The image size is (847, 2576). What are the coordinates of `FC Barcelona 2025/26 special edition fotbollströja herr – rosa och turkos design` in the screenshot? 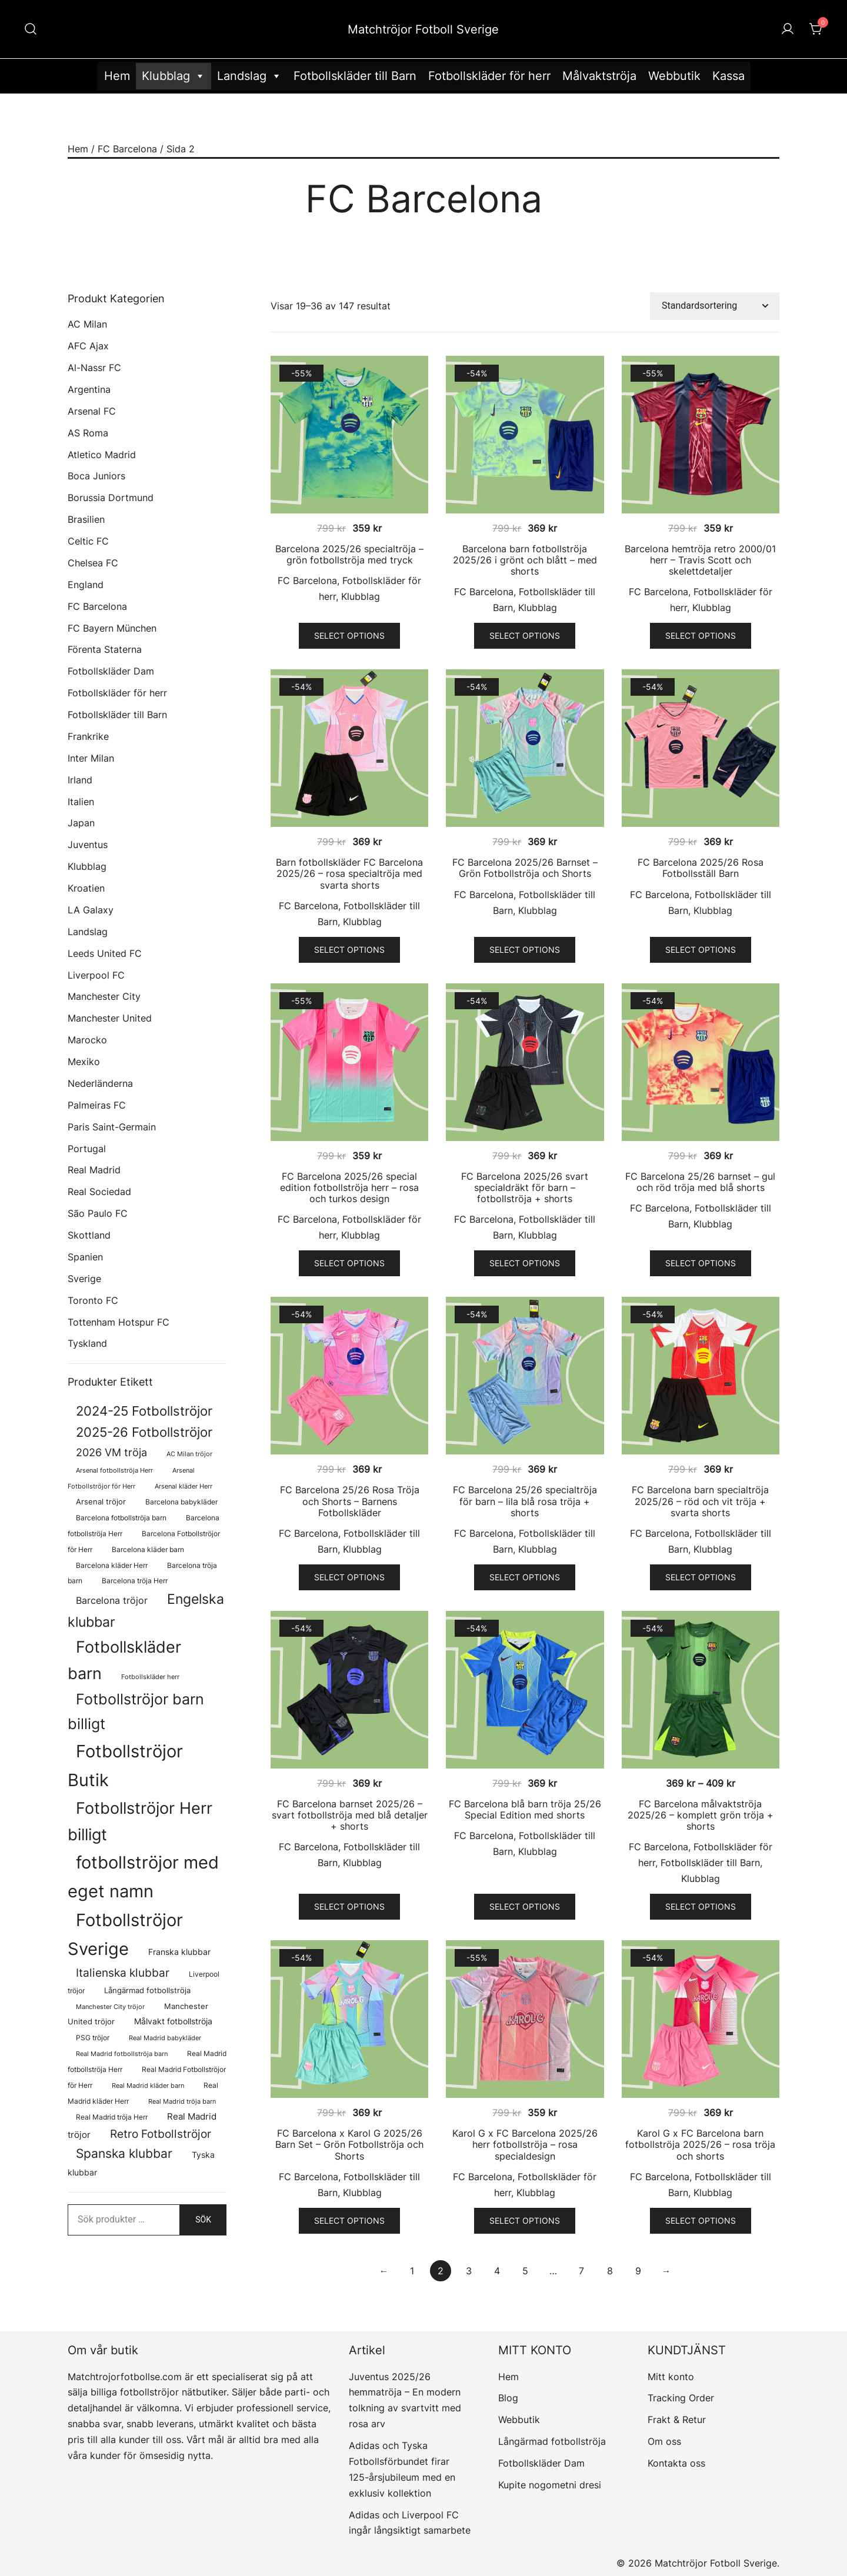 It's located at (349, 1187).